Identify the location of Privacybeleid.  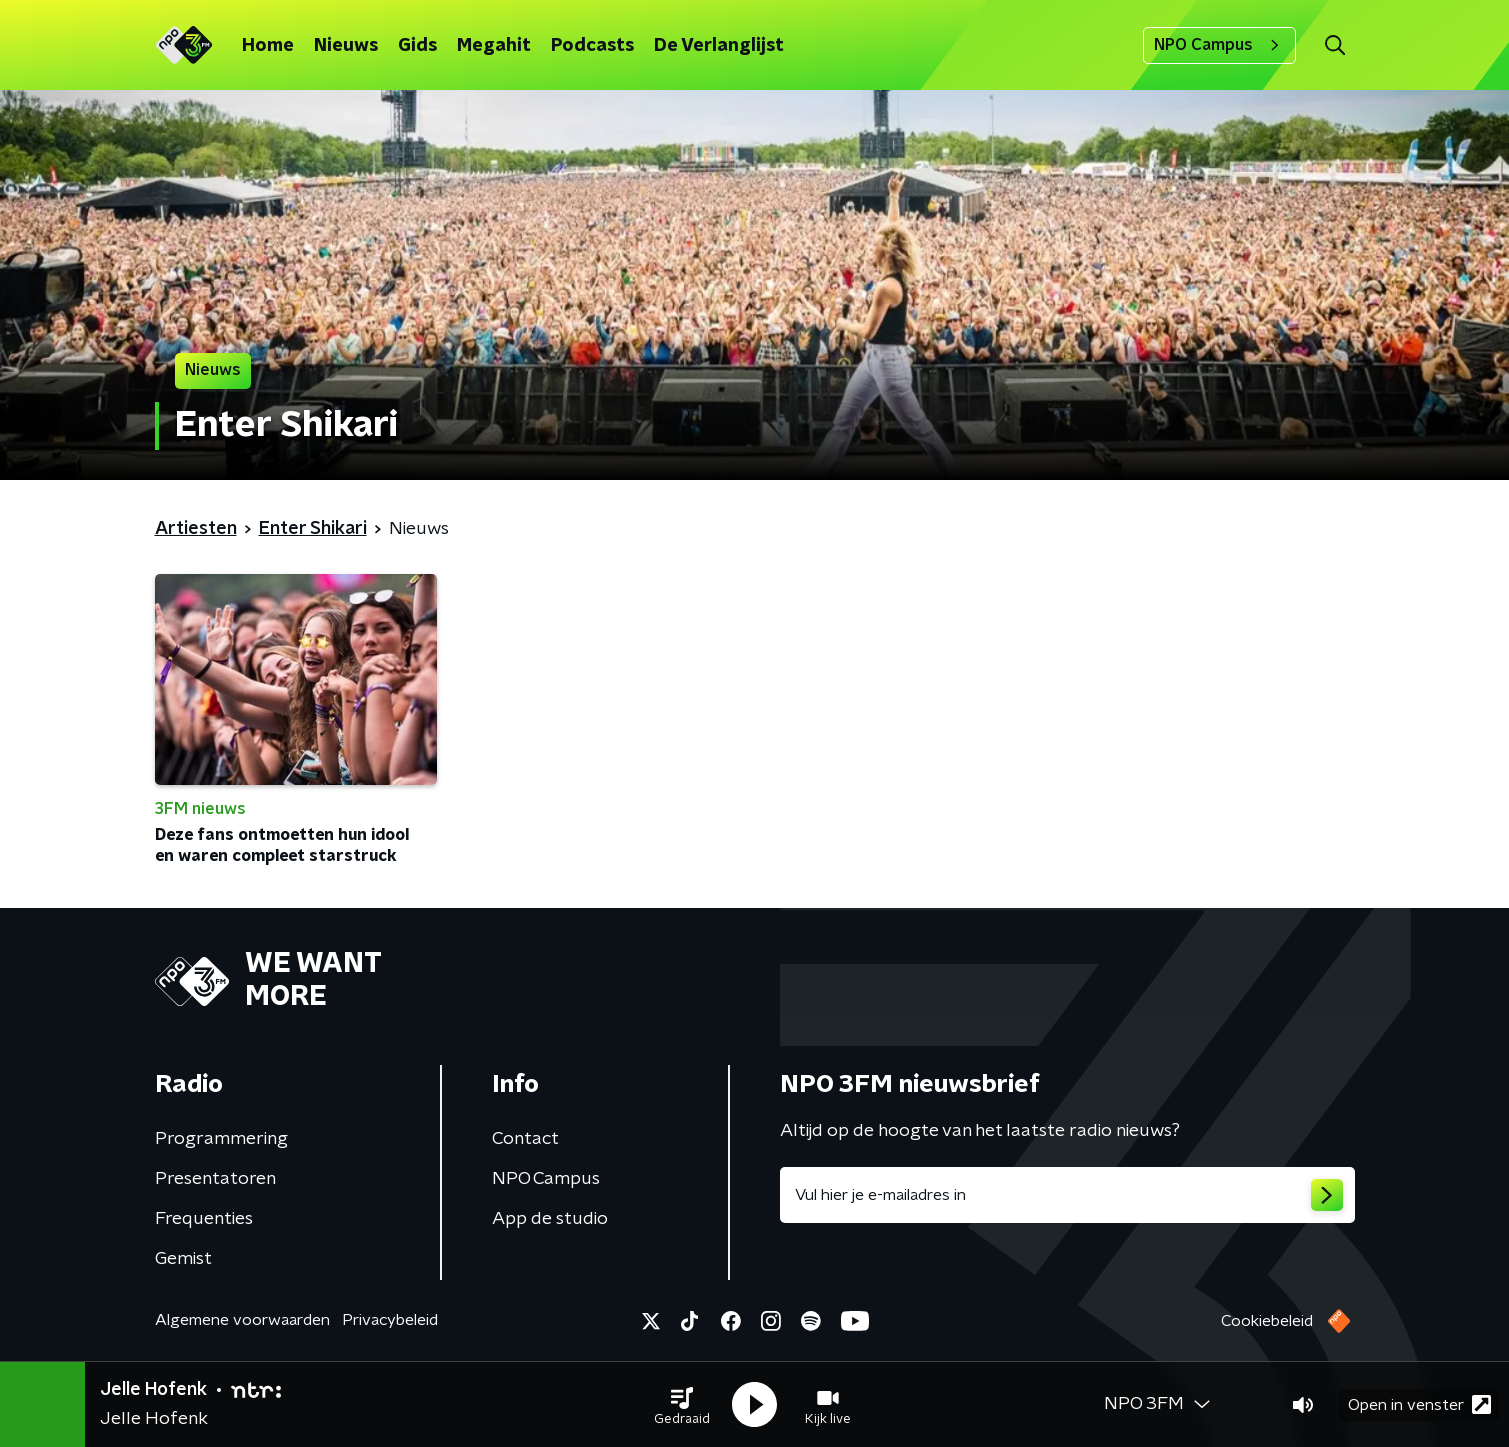
(390, 1320).